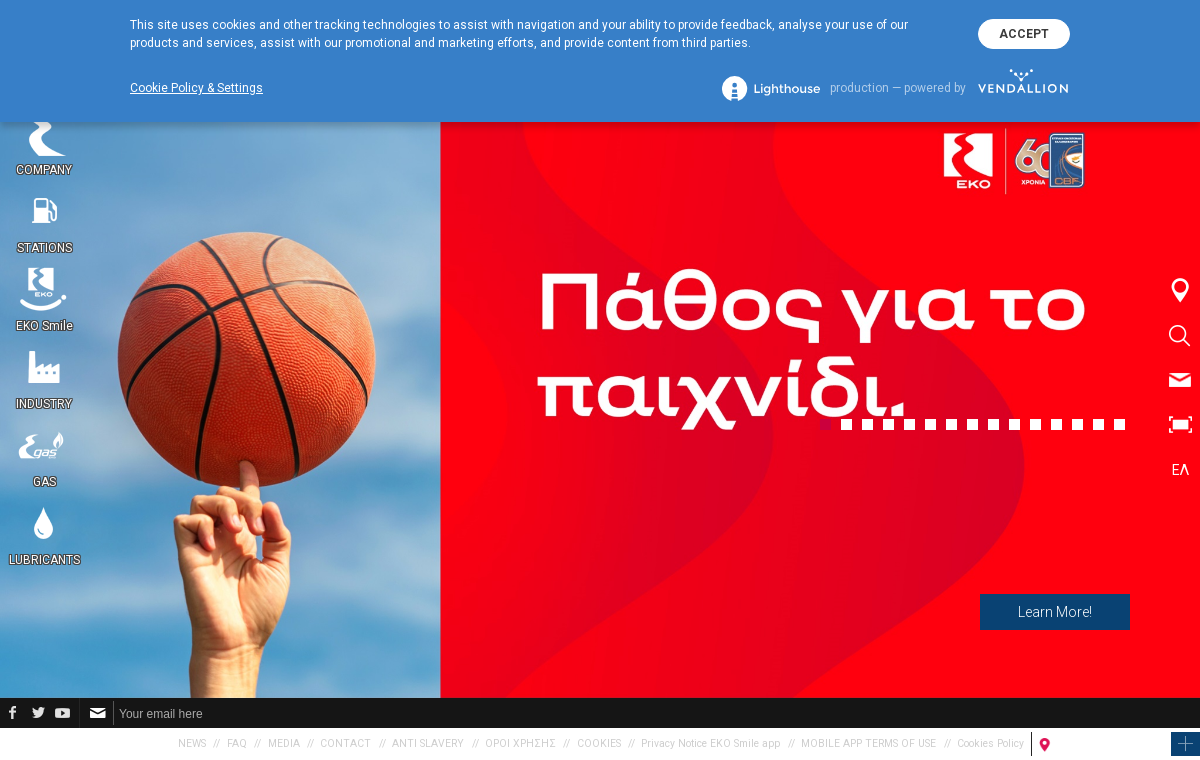  Describe the element at coordinates (1109, 743) in the screenshot. I see `FIND A PETROL STATION` at that location.